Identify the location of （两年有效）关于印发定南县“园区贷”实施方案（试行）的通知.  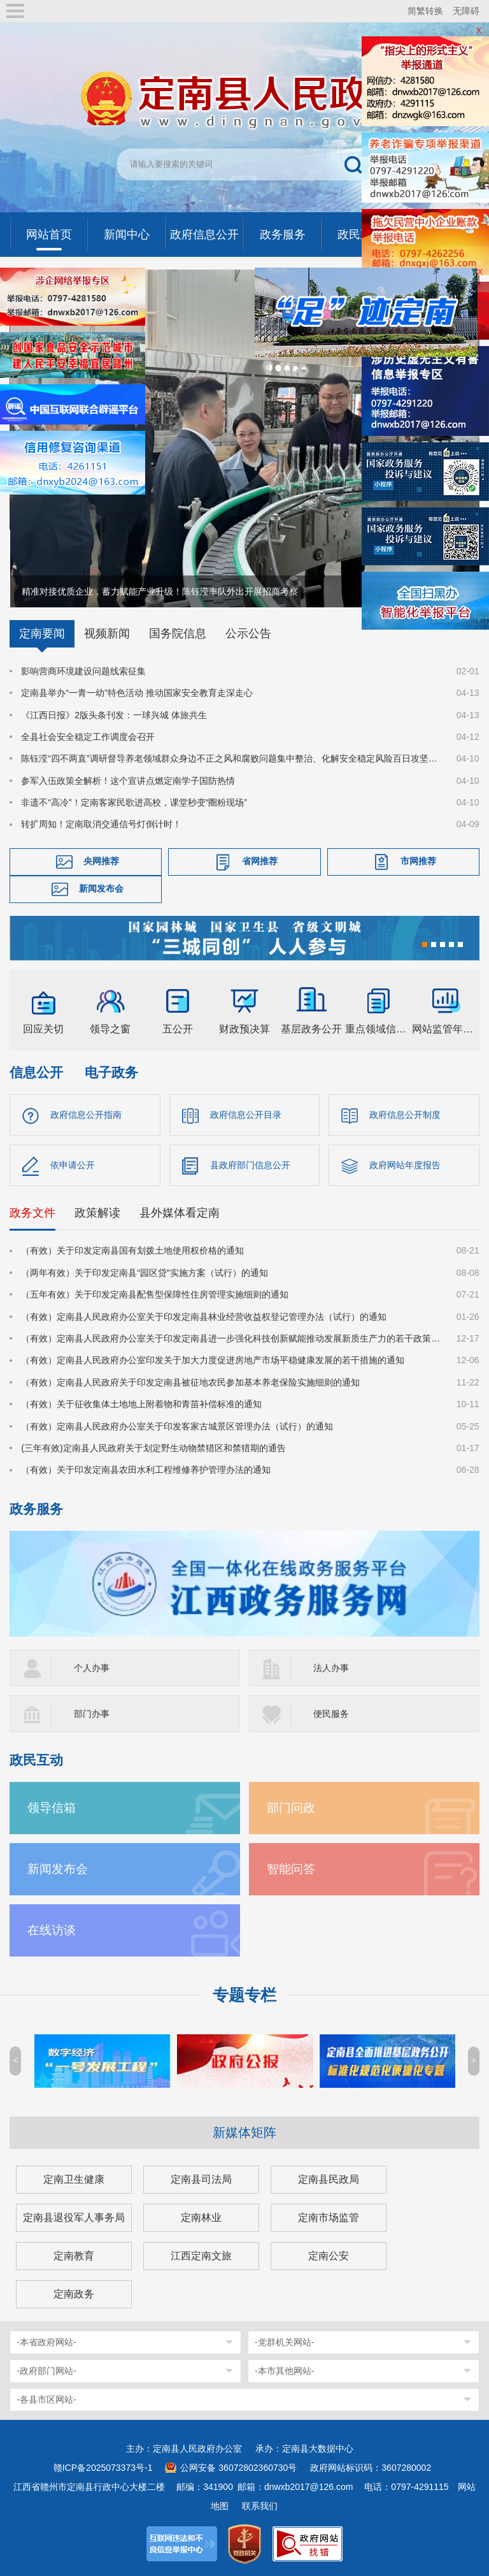
(144, 1273).